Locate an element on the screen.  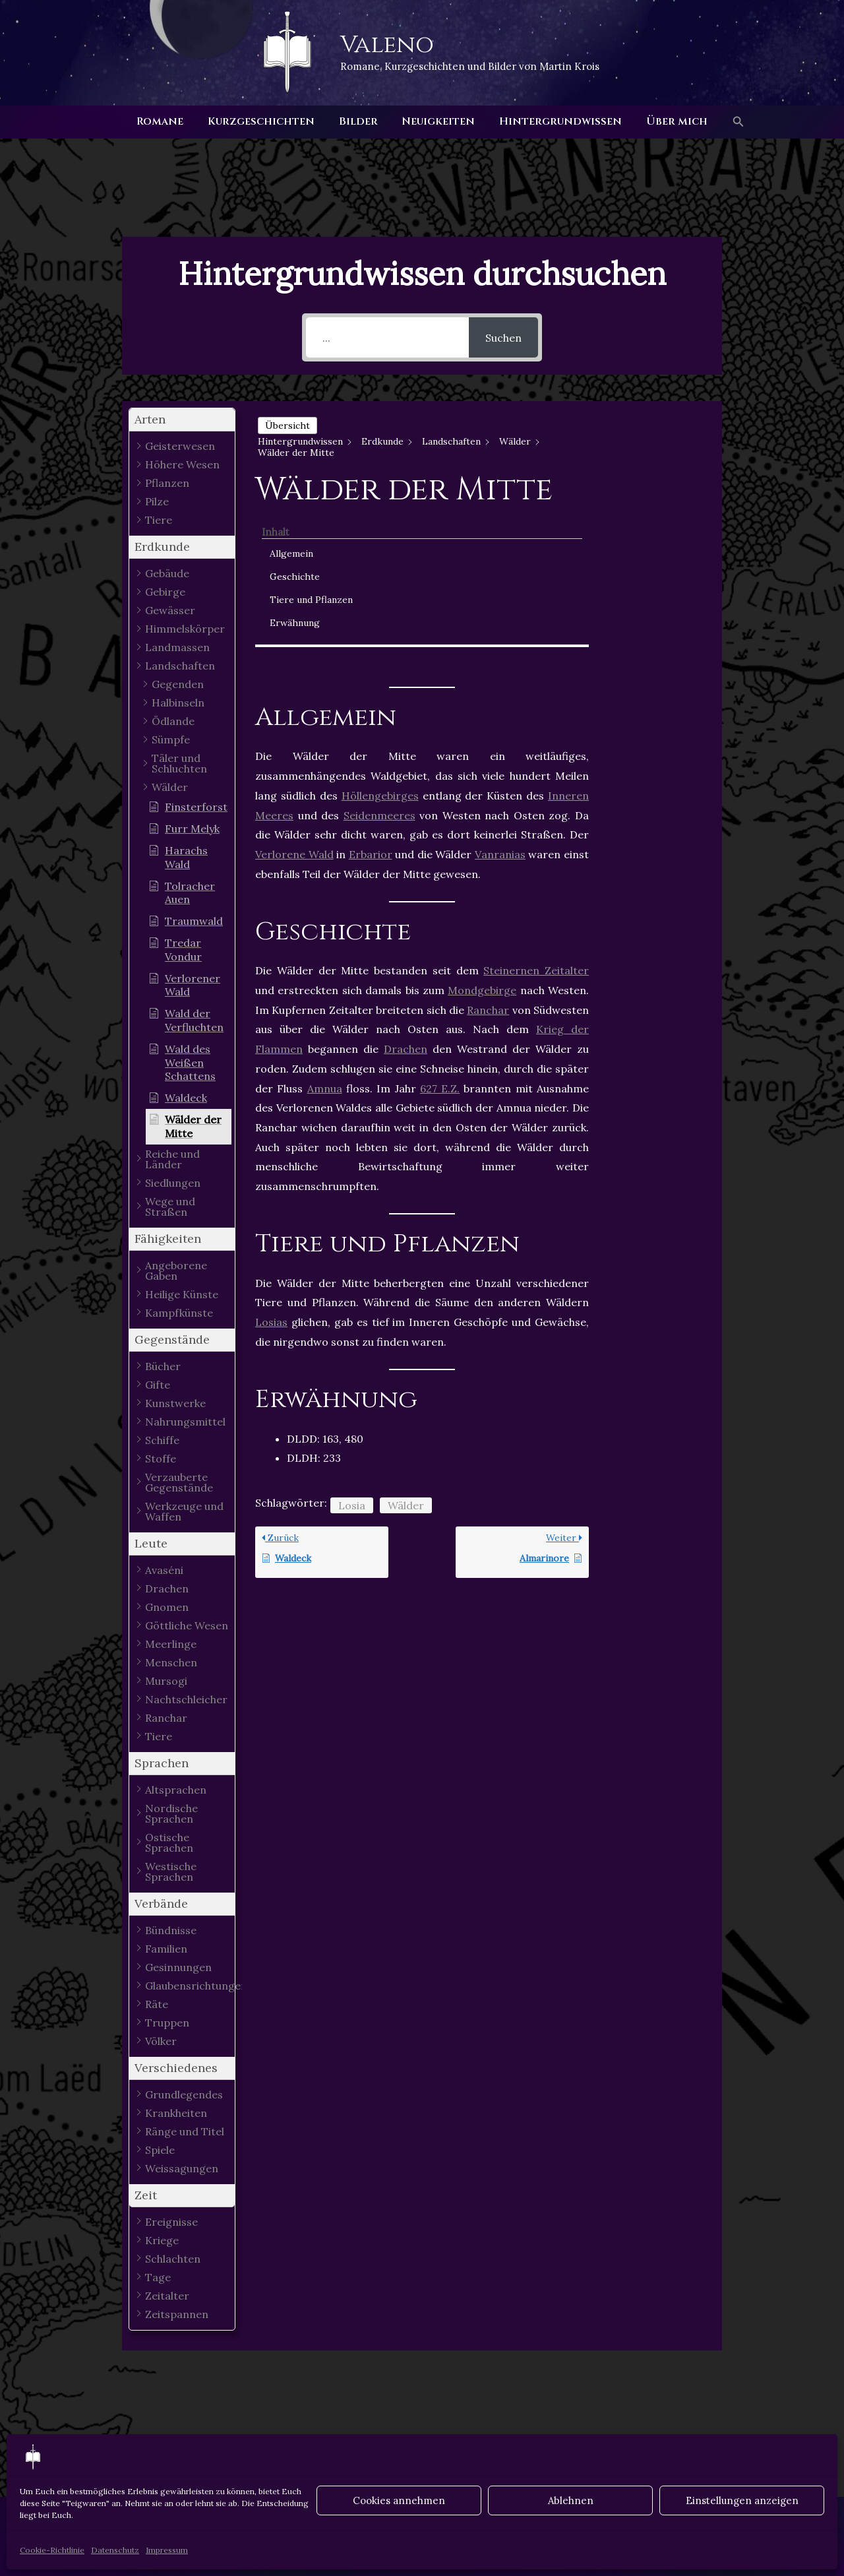
Höllengebirges is located at coordinates (380, 640).